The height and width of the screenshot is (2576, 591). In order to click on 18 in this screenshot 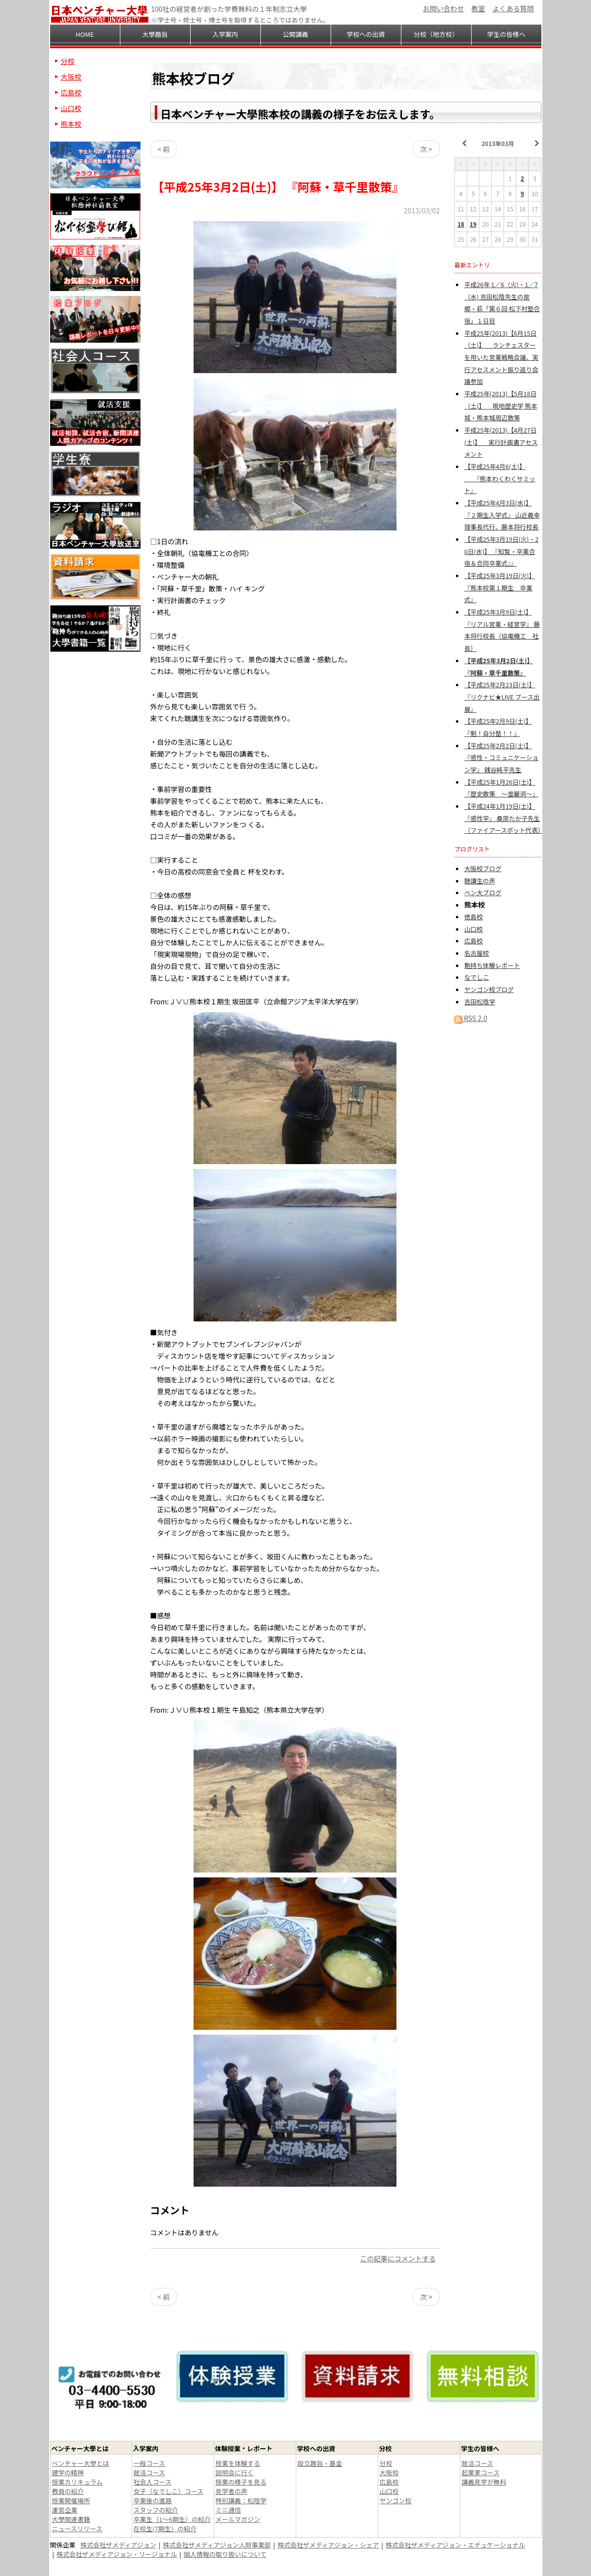, I will do `click(460, 224)`.